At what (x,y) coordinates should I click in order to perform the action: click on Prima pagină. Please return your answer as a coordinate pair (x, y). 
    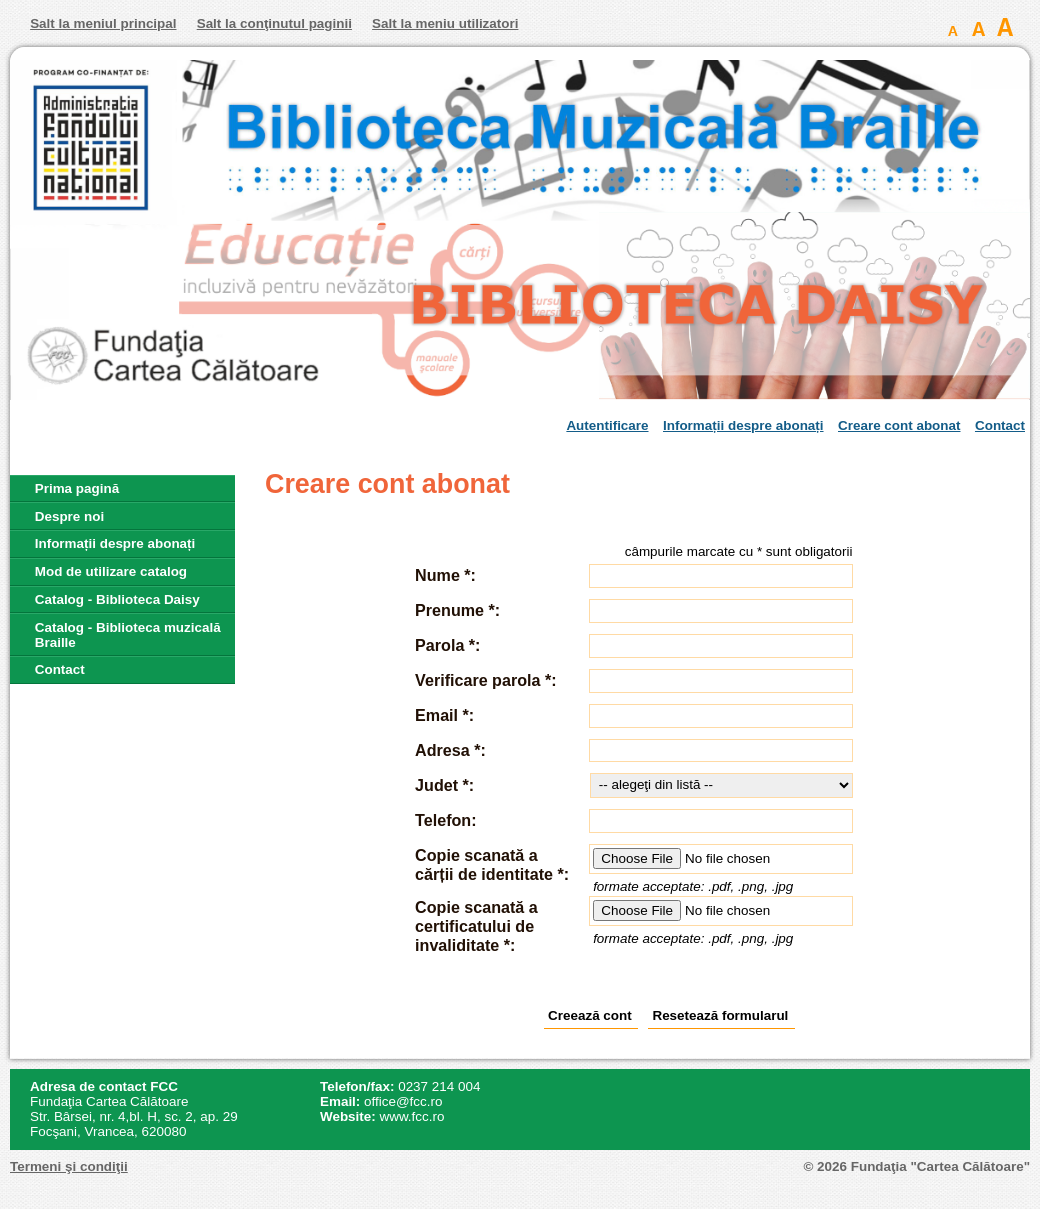
    Looking at the image, I should click on (77, 488).